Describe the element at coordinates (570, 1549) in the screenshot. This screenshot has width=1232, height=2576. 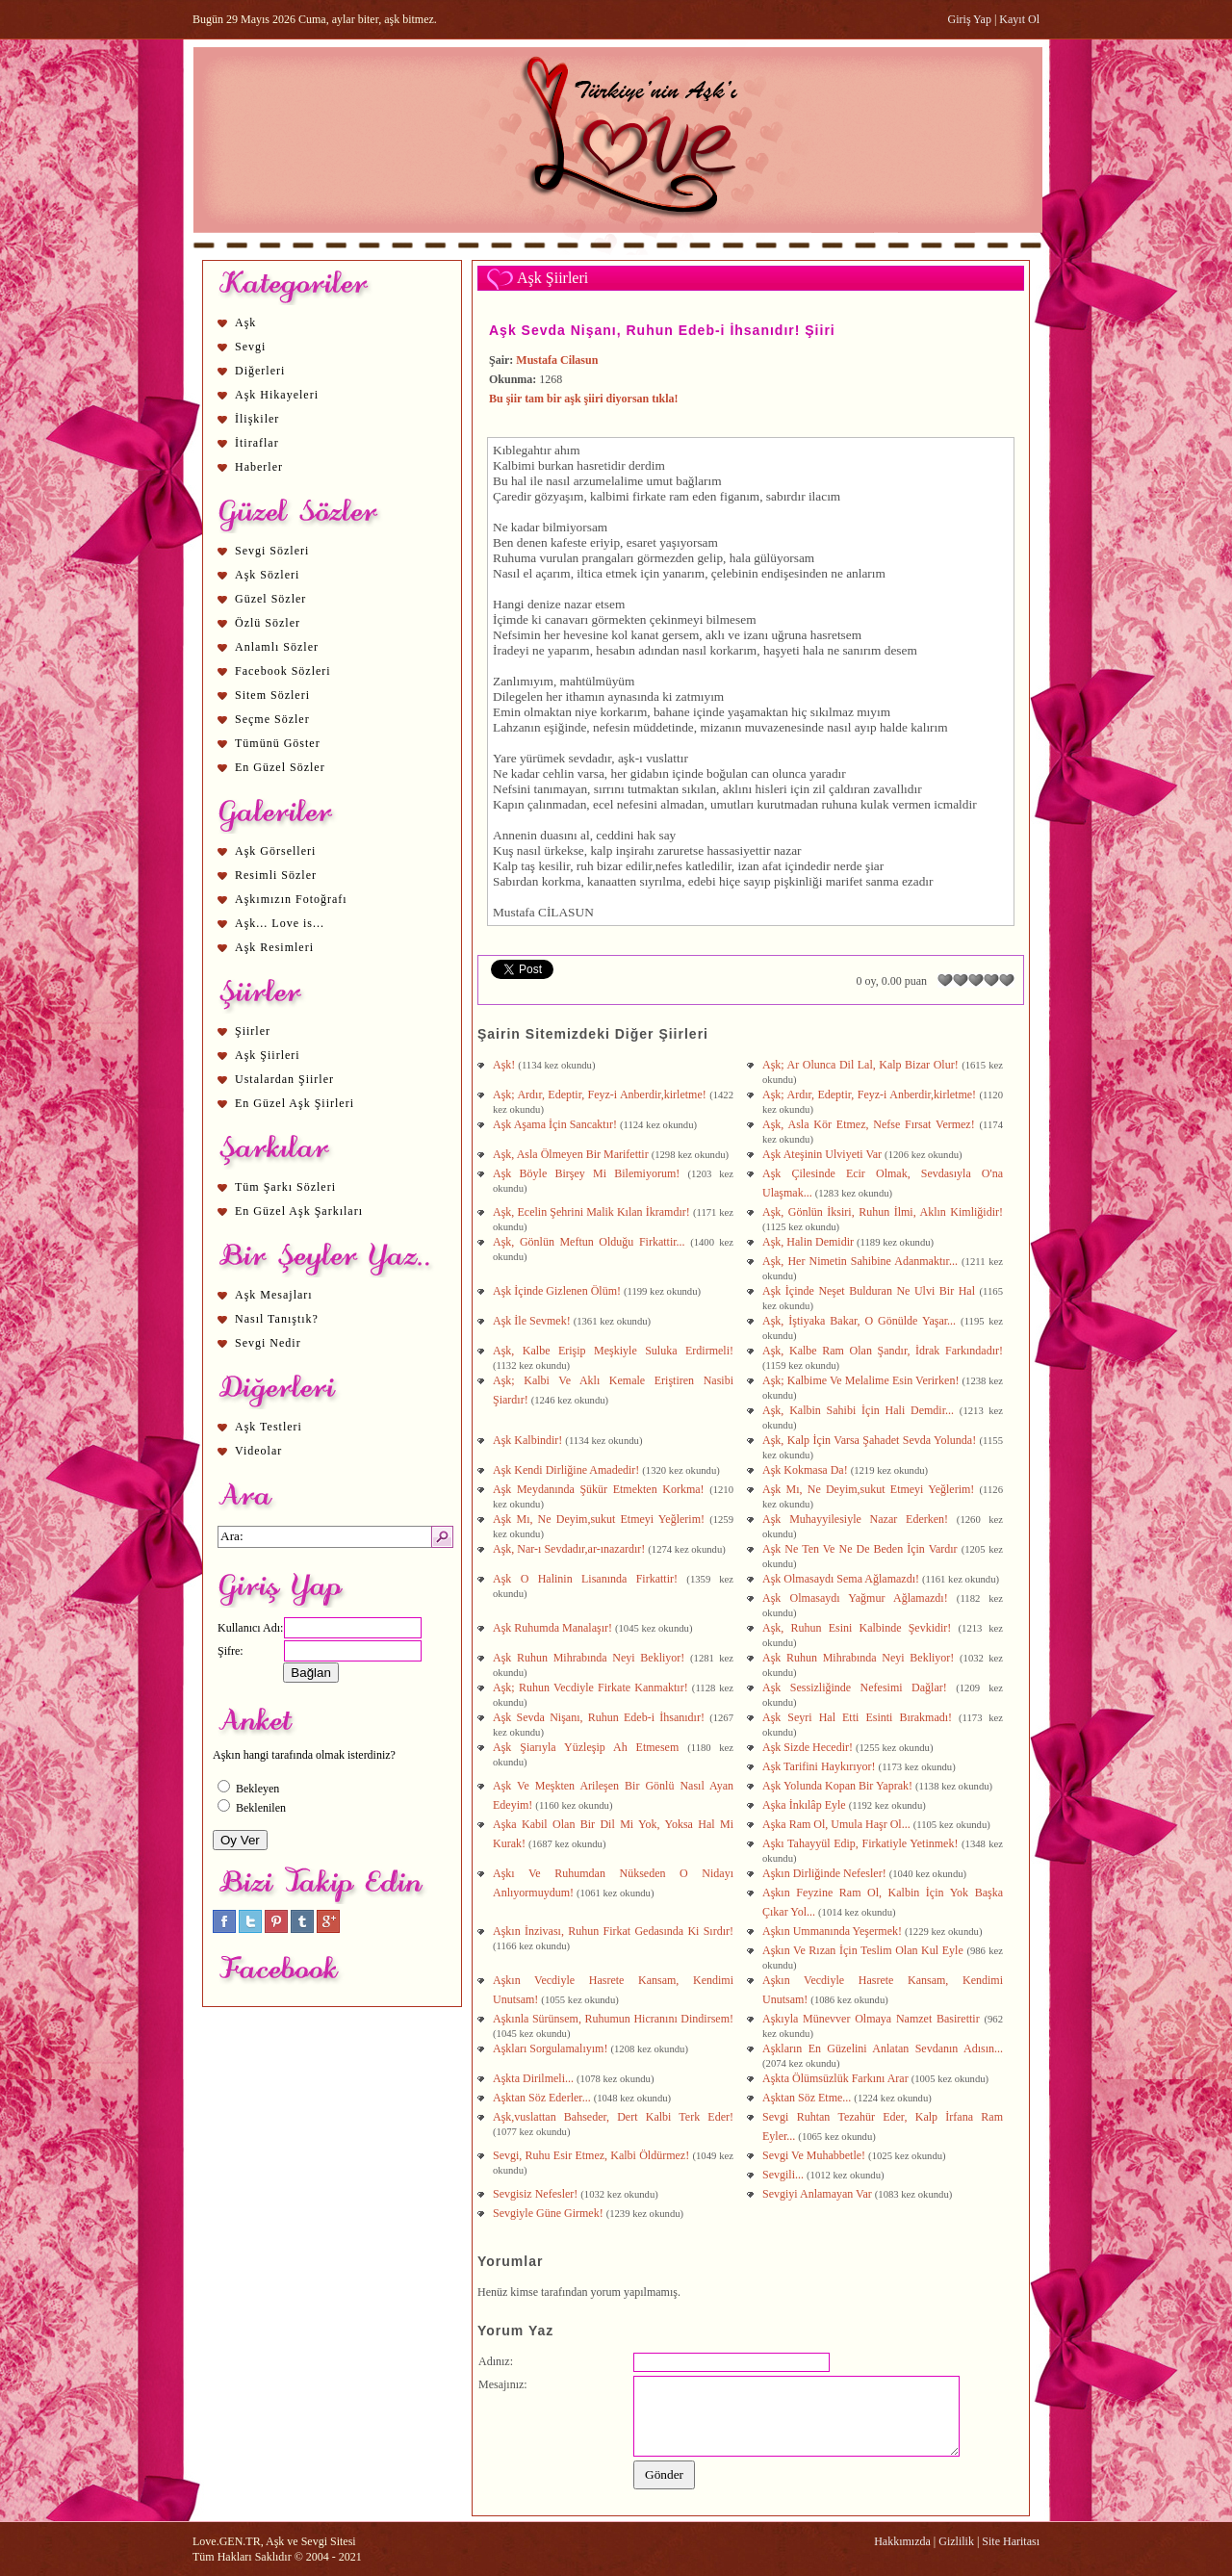
I see `Aşk, Nar-ı Sevdadır,ar-ınazardır!` at that location.